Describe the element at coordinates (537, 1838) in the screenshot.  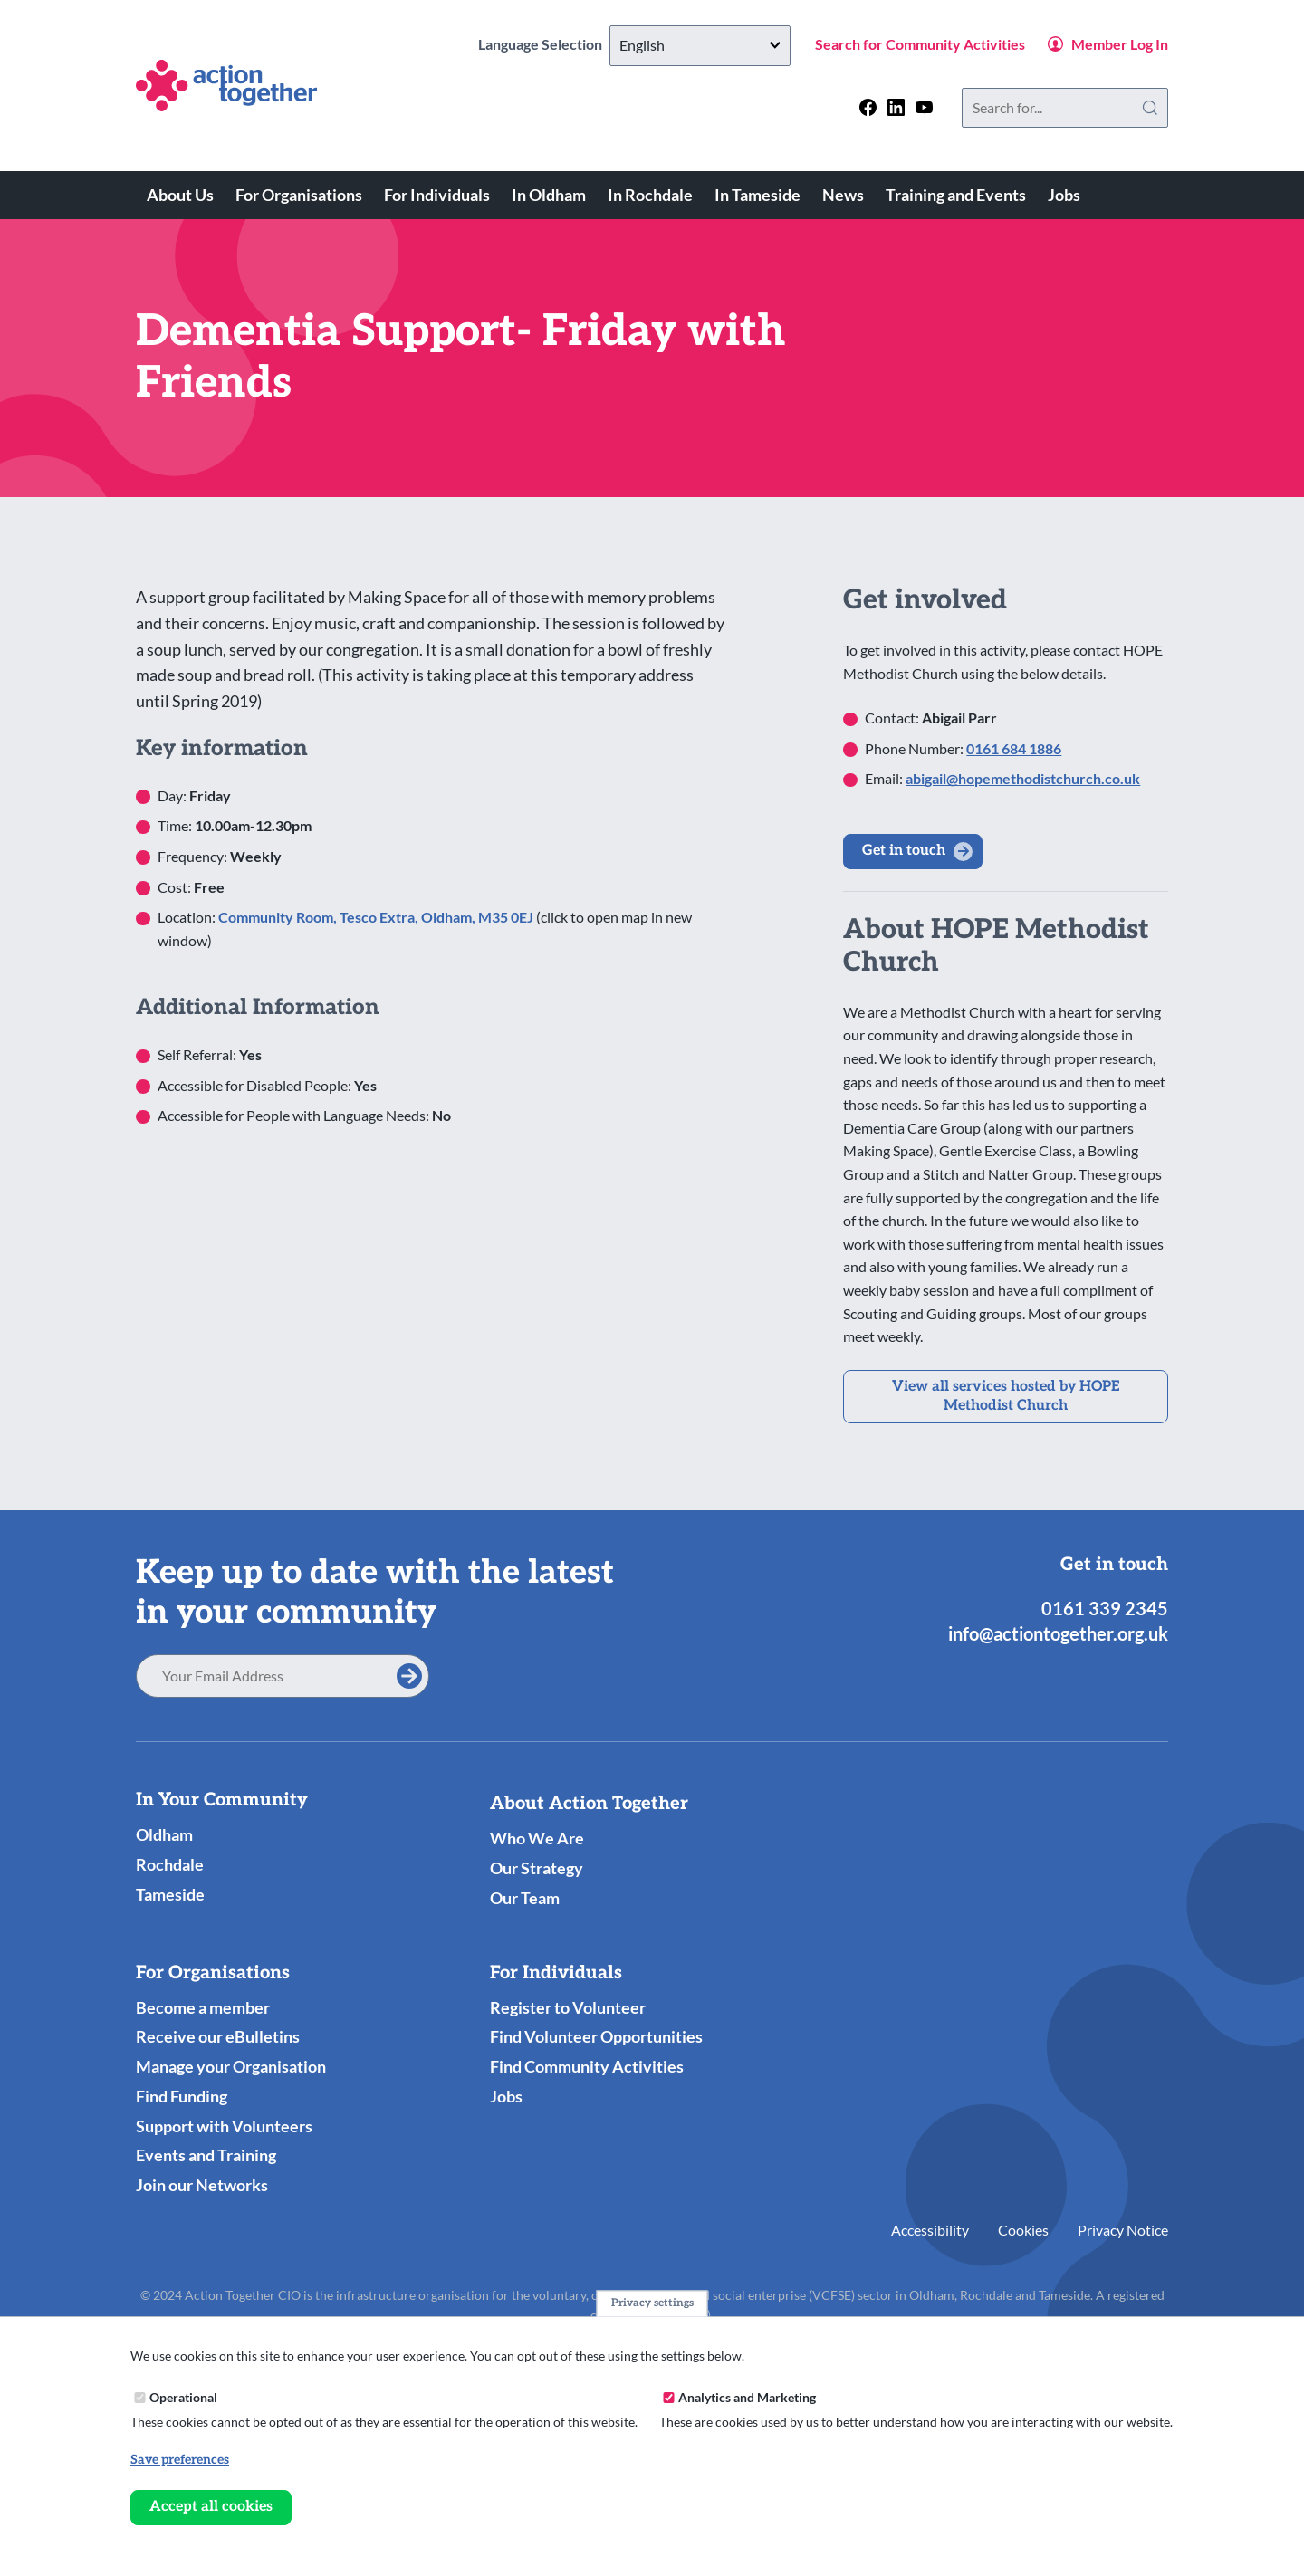
I see `Who We Are` at that location.